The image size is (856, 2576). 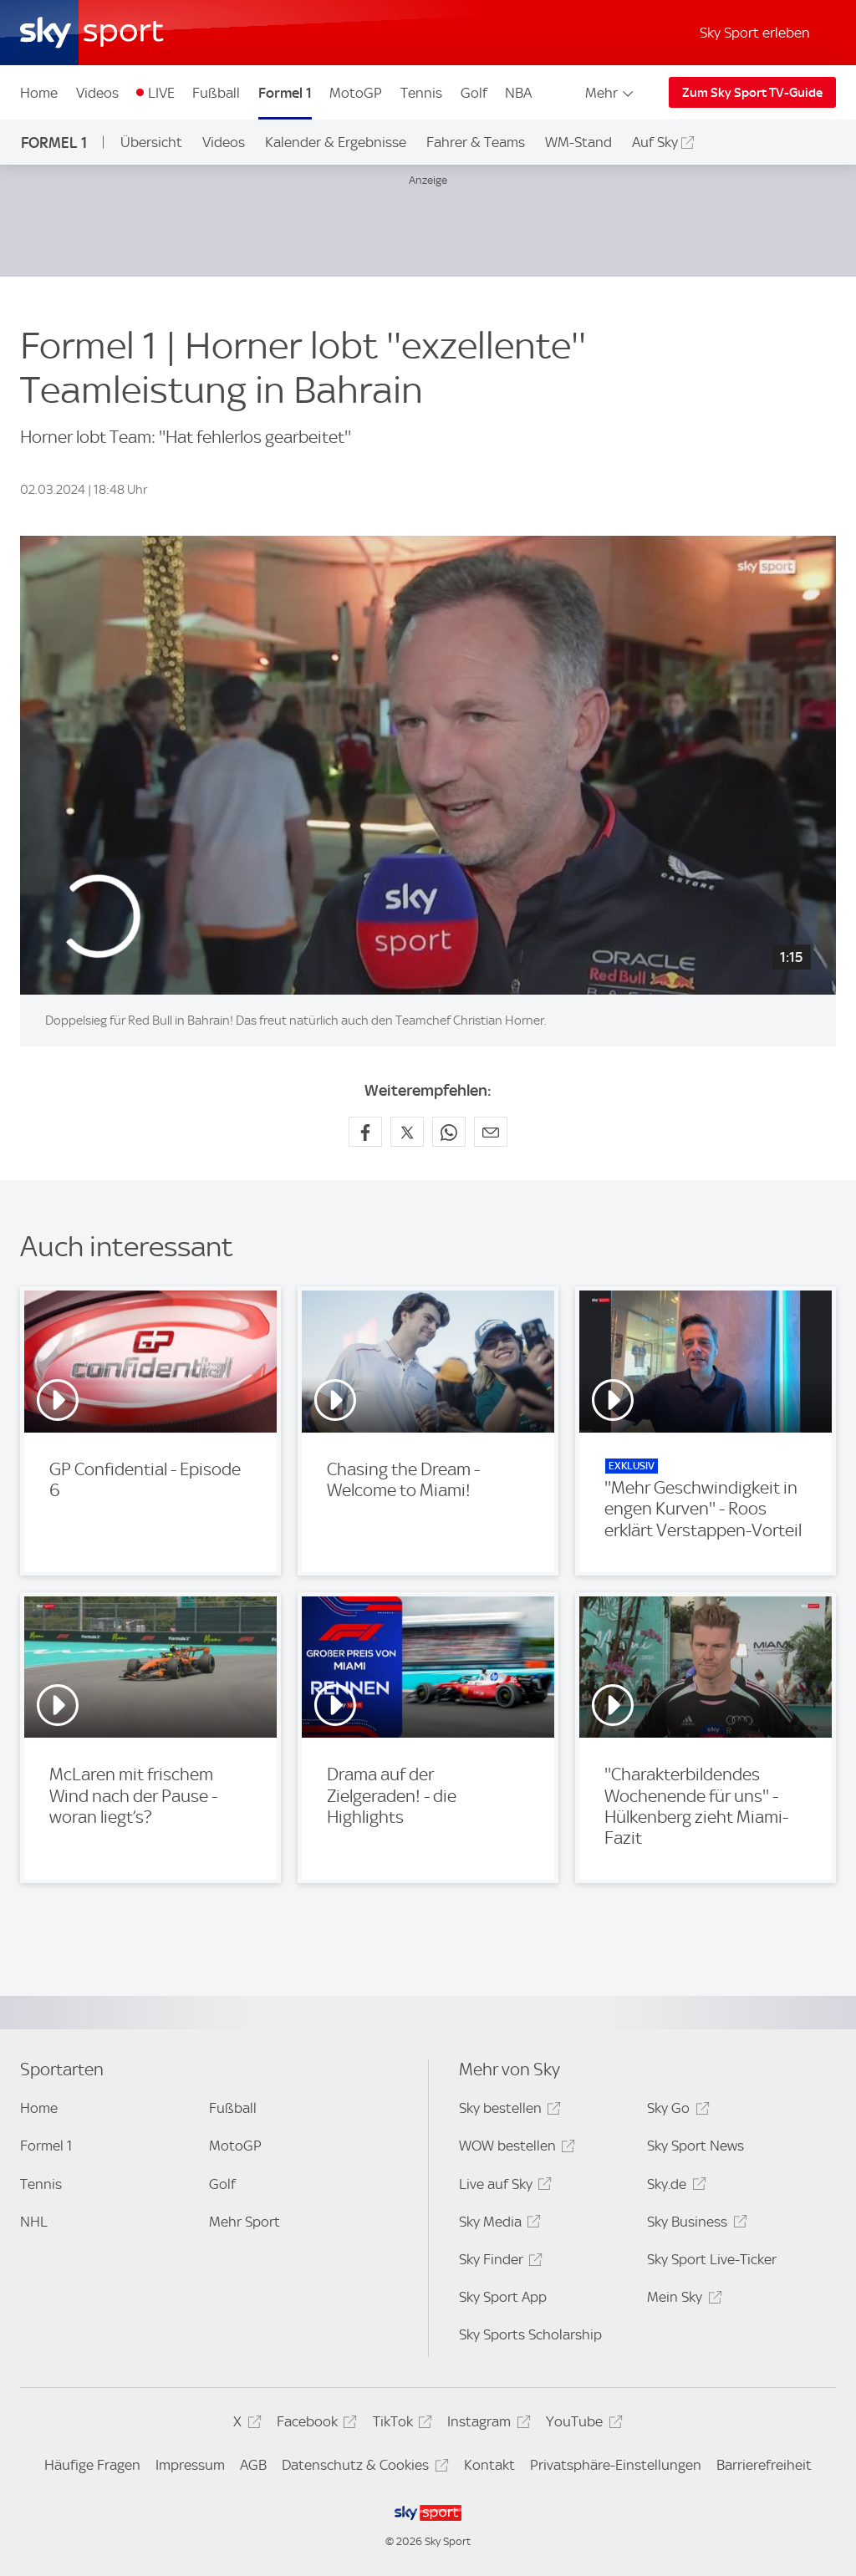 I want to click on Auf Sky [Auf Sky - In neuem Fenster öffnen], so click(x=655, y=142).